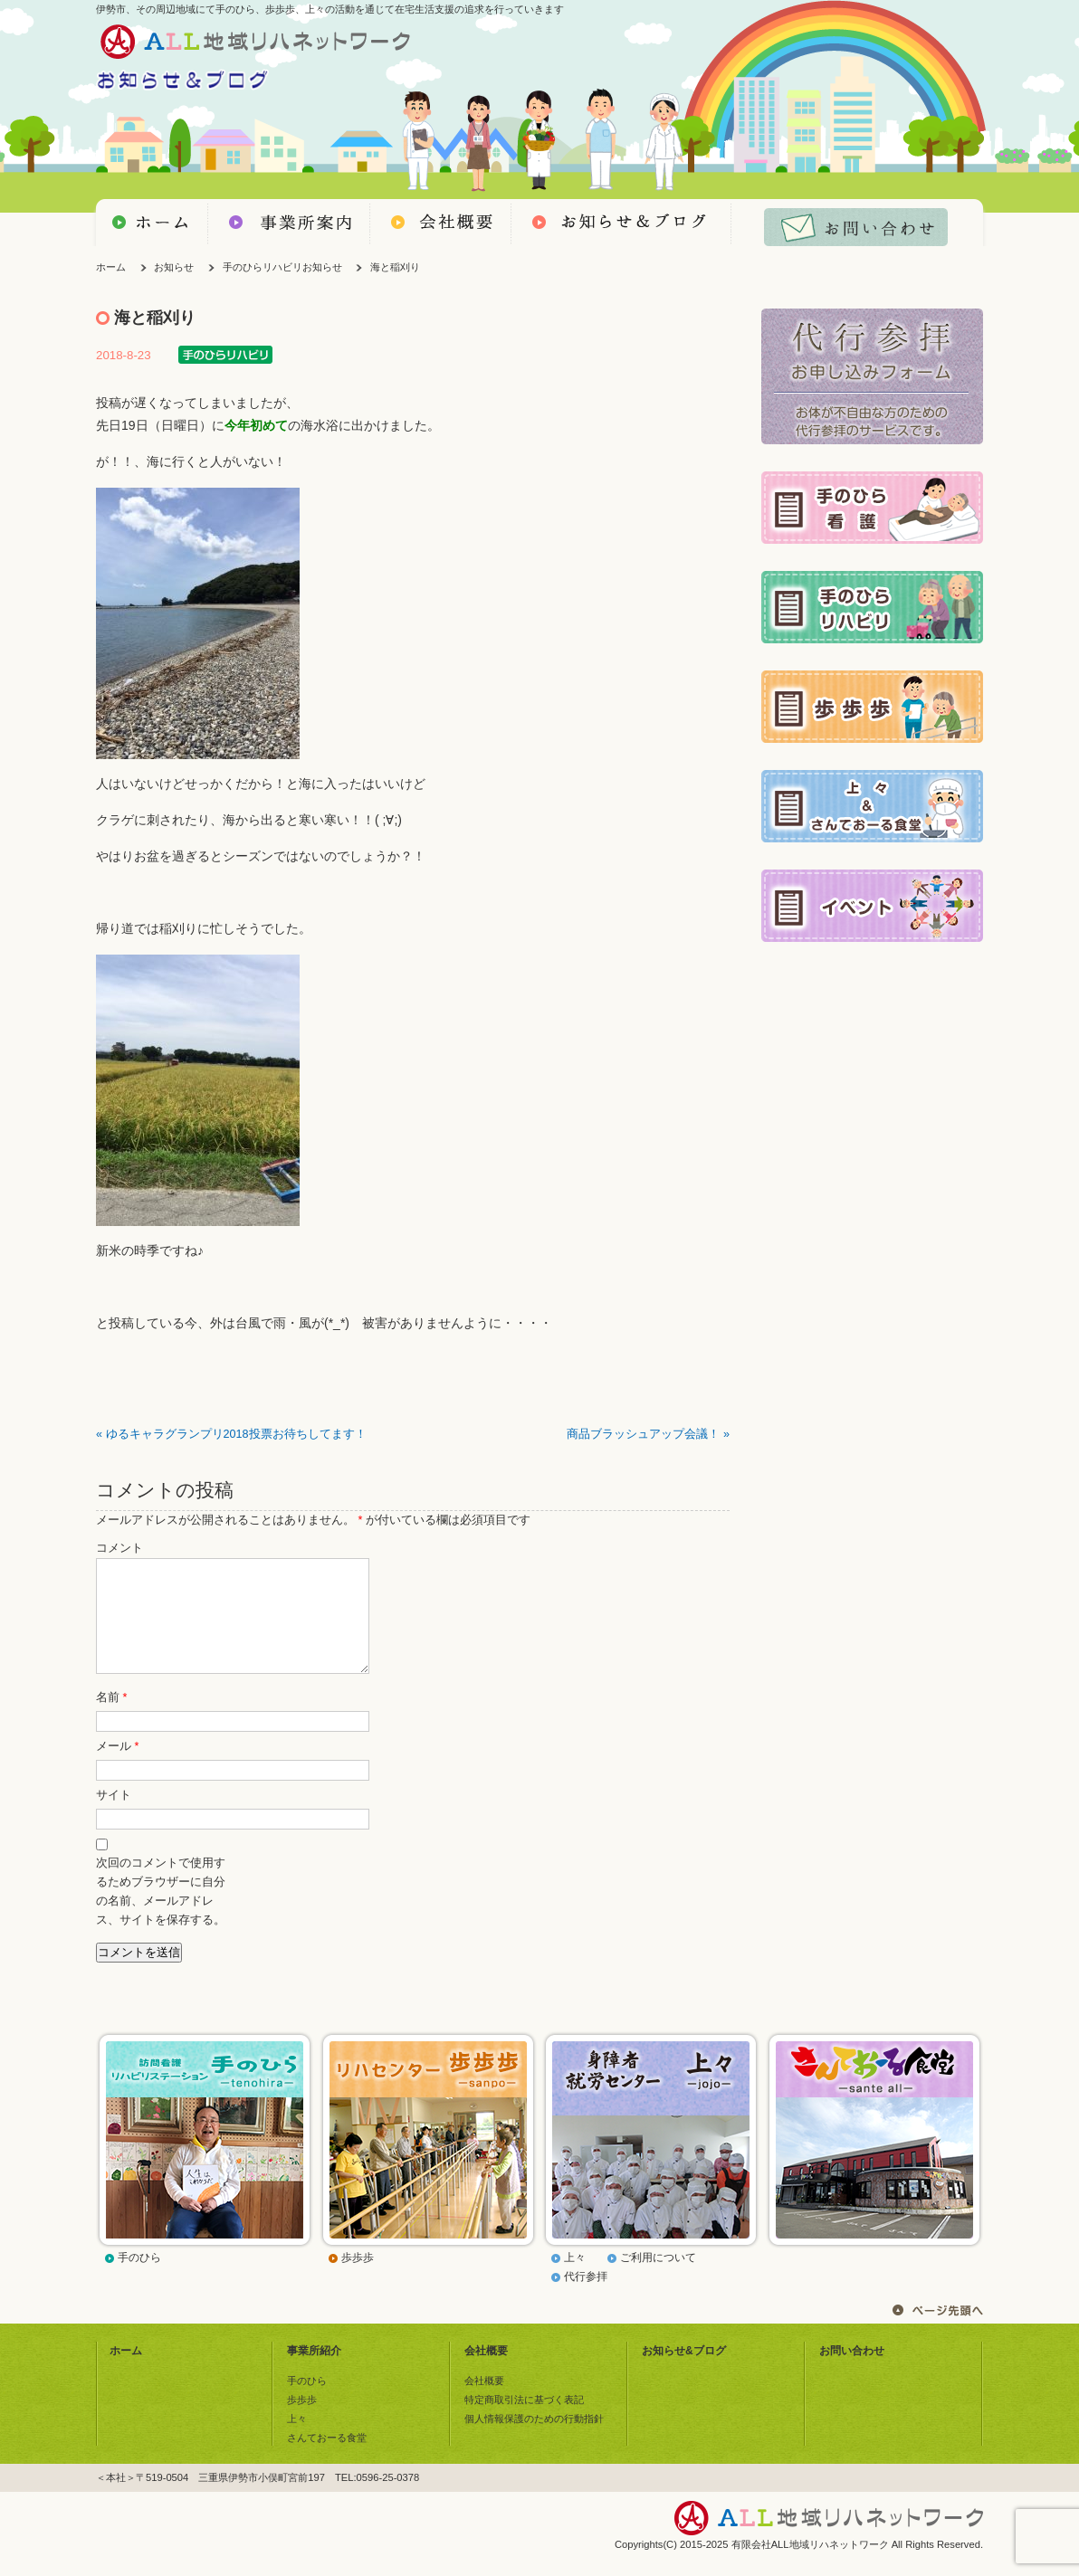 The width and height of the screenshot is (1079, 2576). What do you see at coordinates (282, 266) in the screenshot?
I see `手のひらリハビリお知らせ` at bounding box center [282, 266].